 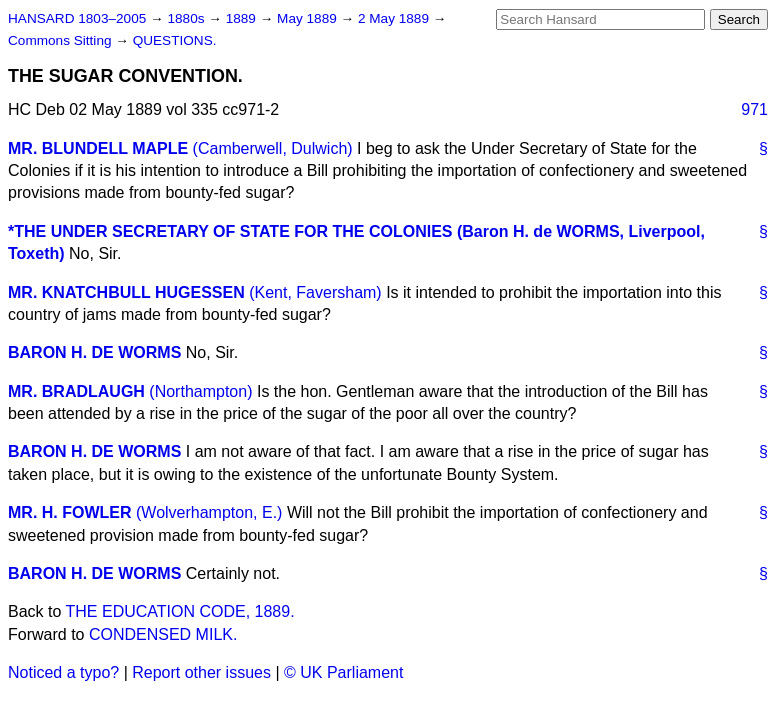 What do you see at coordinates (94, 352) in the screenshot?
I see `BARON H. DE WORMS` at bounding box center [94, 352].